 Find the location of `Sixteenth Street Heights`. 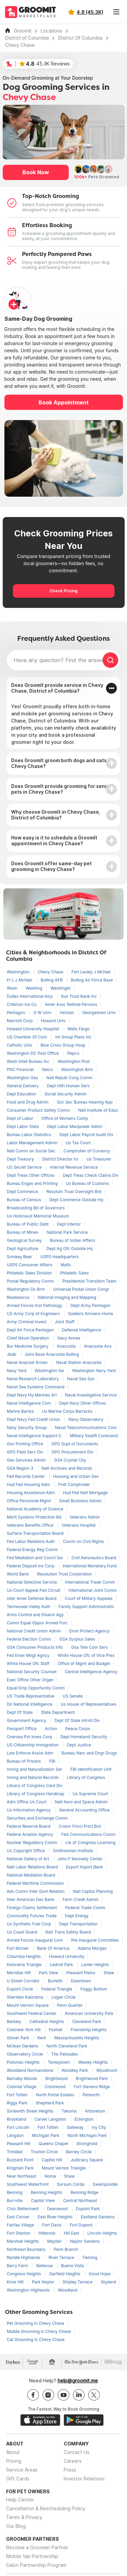

Sixteenth Street Heights is located at coordinates (31, 2111).